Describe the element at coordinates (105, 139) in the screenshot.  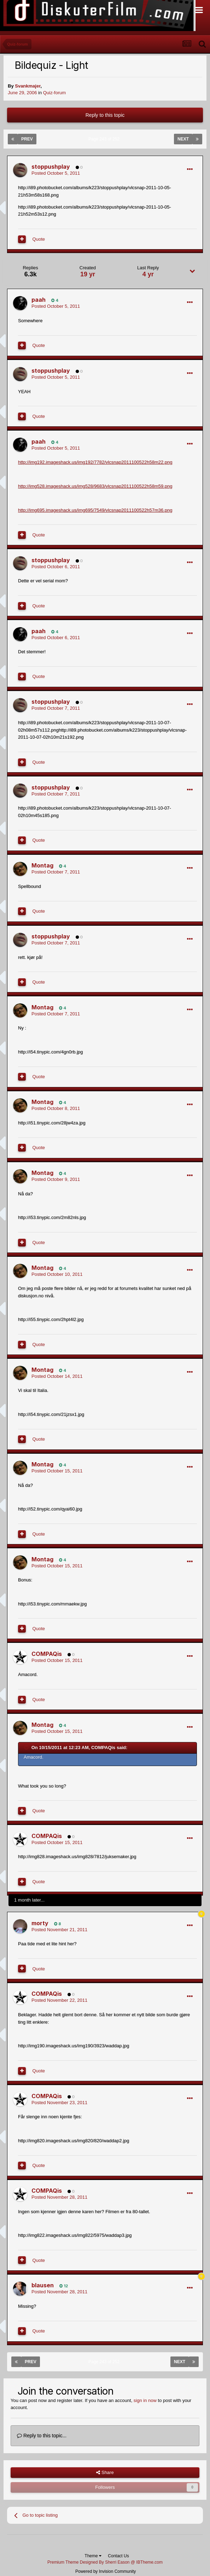
I see `Page 243 of 252` at that location.